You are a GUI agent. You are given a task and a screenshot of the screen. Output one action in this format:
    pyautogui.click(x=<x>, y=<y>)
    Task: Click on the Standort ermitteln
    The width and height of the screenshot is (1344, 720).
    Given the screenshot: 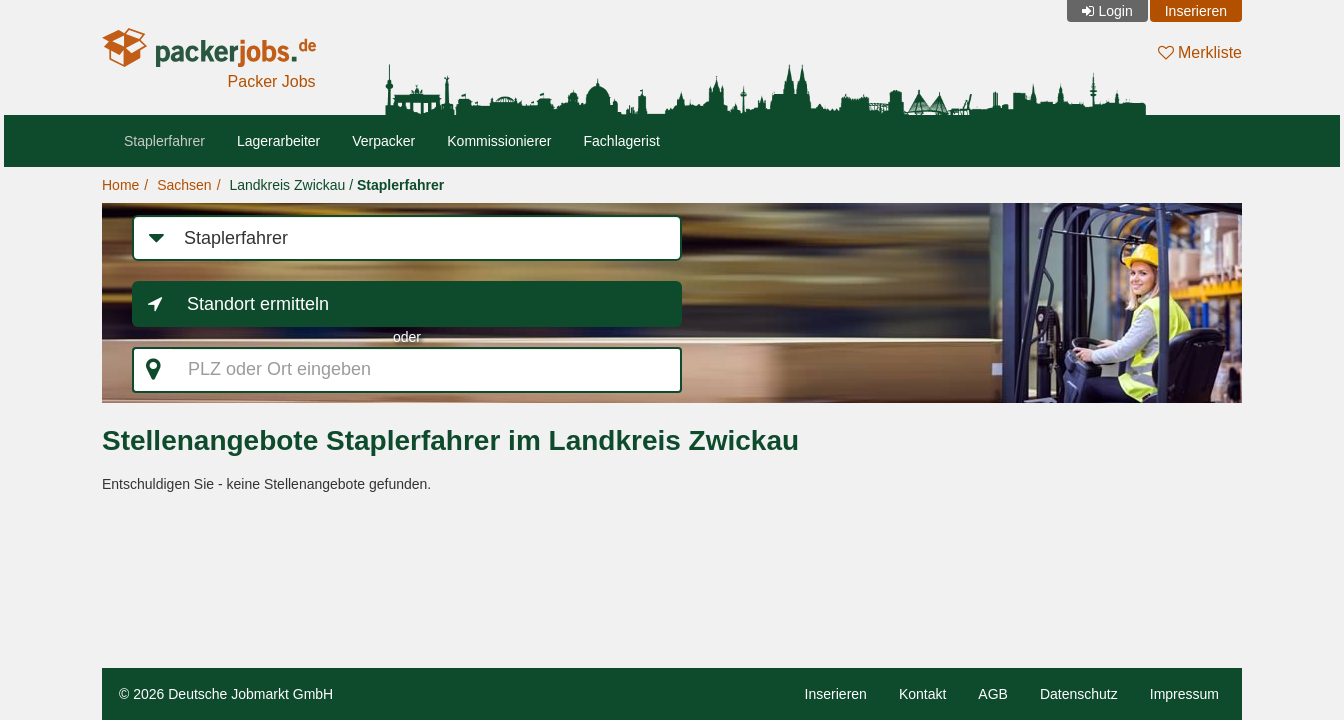 What is the action you would take?
    pyautogui.click(x=258, y=304)
    